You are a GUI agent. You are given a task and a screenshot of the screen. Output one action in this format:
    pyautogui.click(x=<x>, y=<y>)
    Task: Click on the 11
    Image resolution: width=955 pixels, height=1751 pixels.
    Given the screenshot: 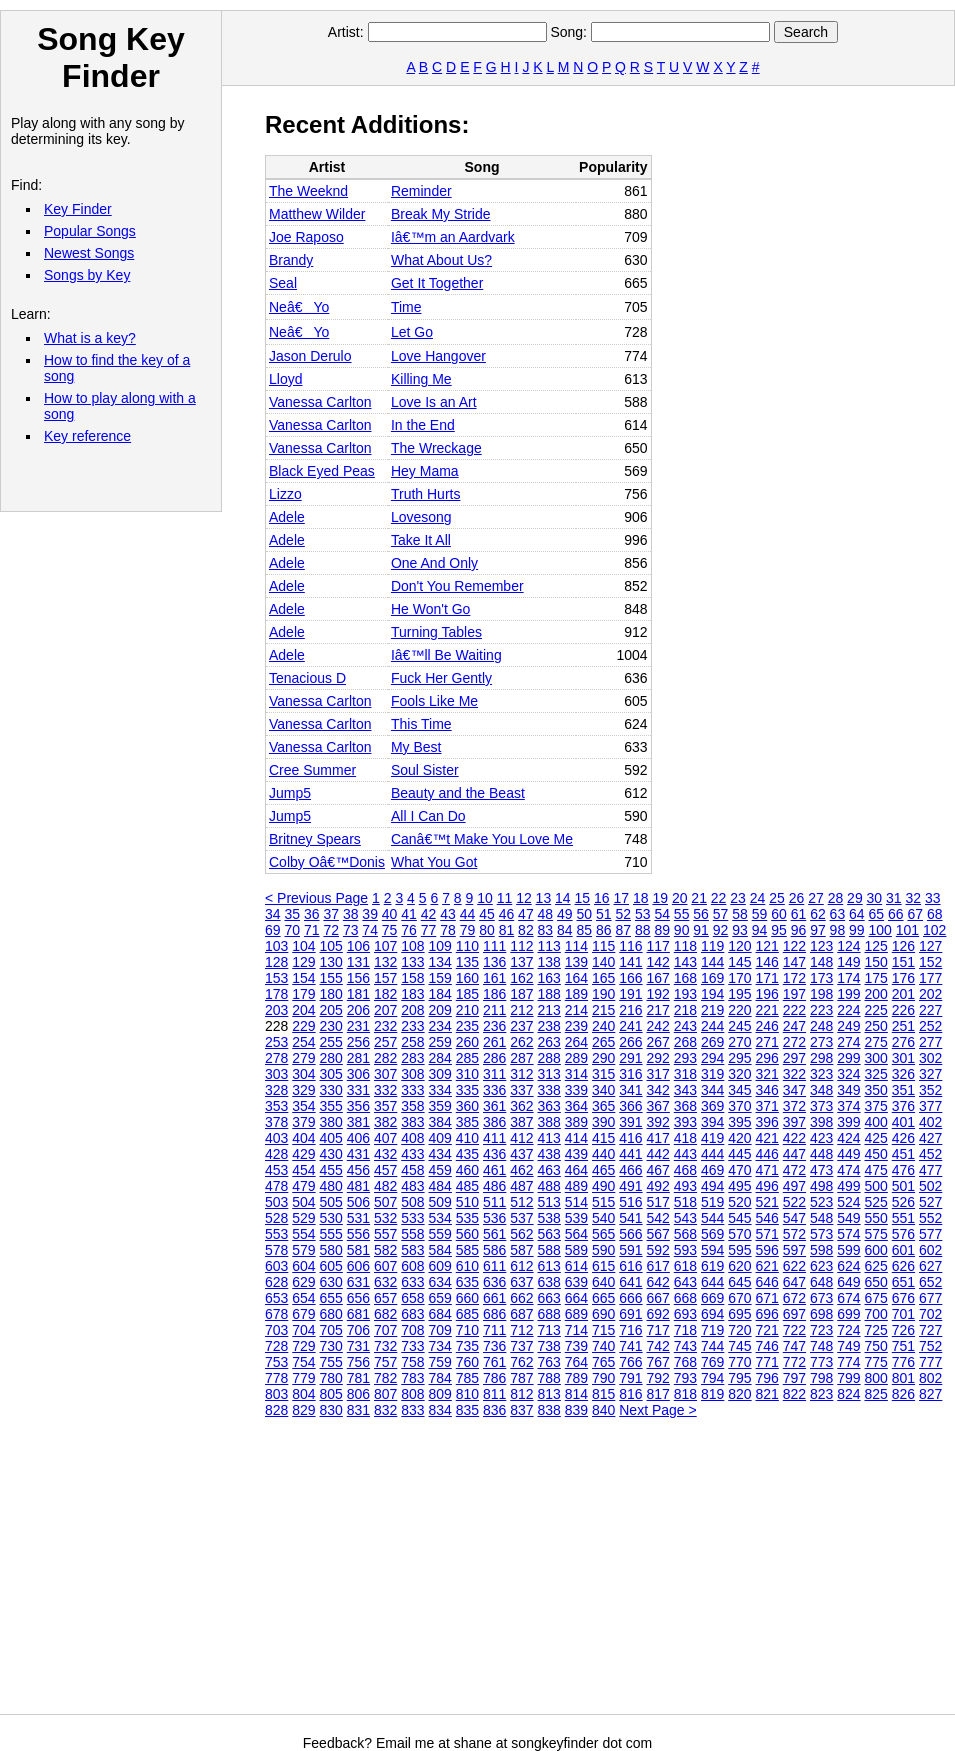 What is the action you would take?
    pyautogui.click(x=505, y=898)
    